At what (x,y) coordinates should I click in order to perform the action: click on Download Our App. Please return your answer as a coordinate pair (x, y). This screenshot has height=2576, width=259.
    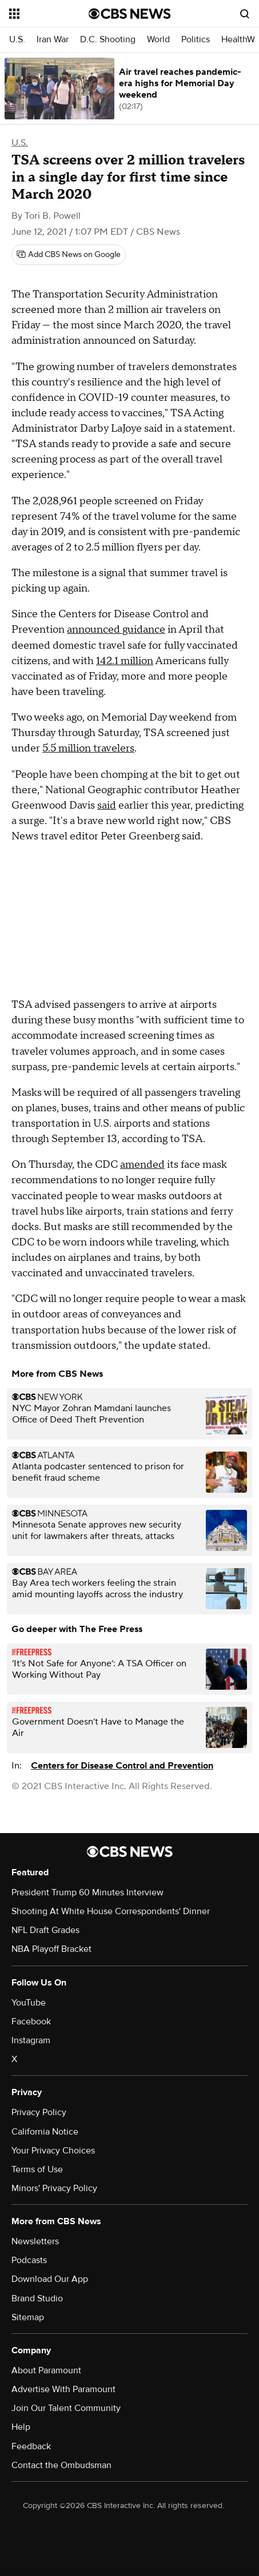
    Looking at the image, I should click on (49, 2279).